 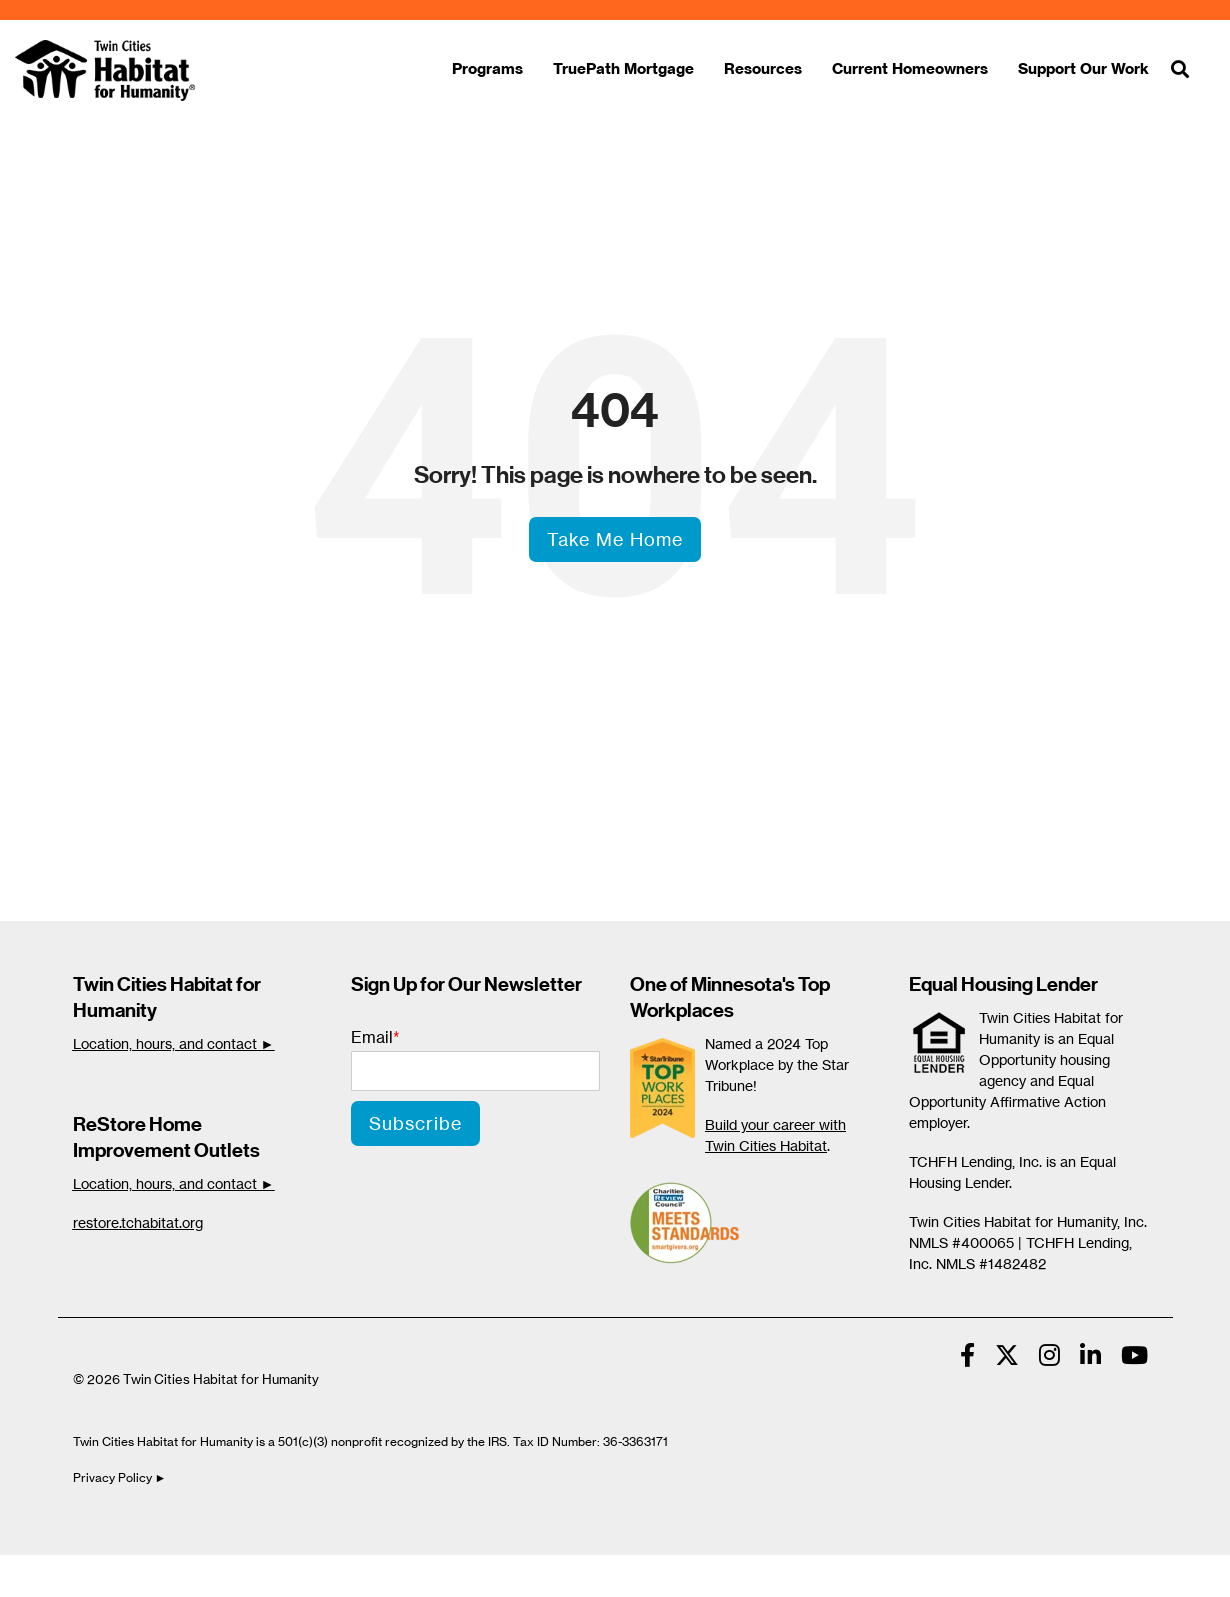 What do you see at coordinates (174, 1043) in the screenshot?
I see `Location, hours, and contact ►` at bounding box center [174, 1043].